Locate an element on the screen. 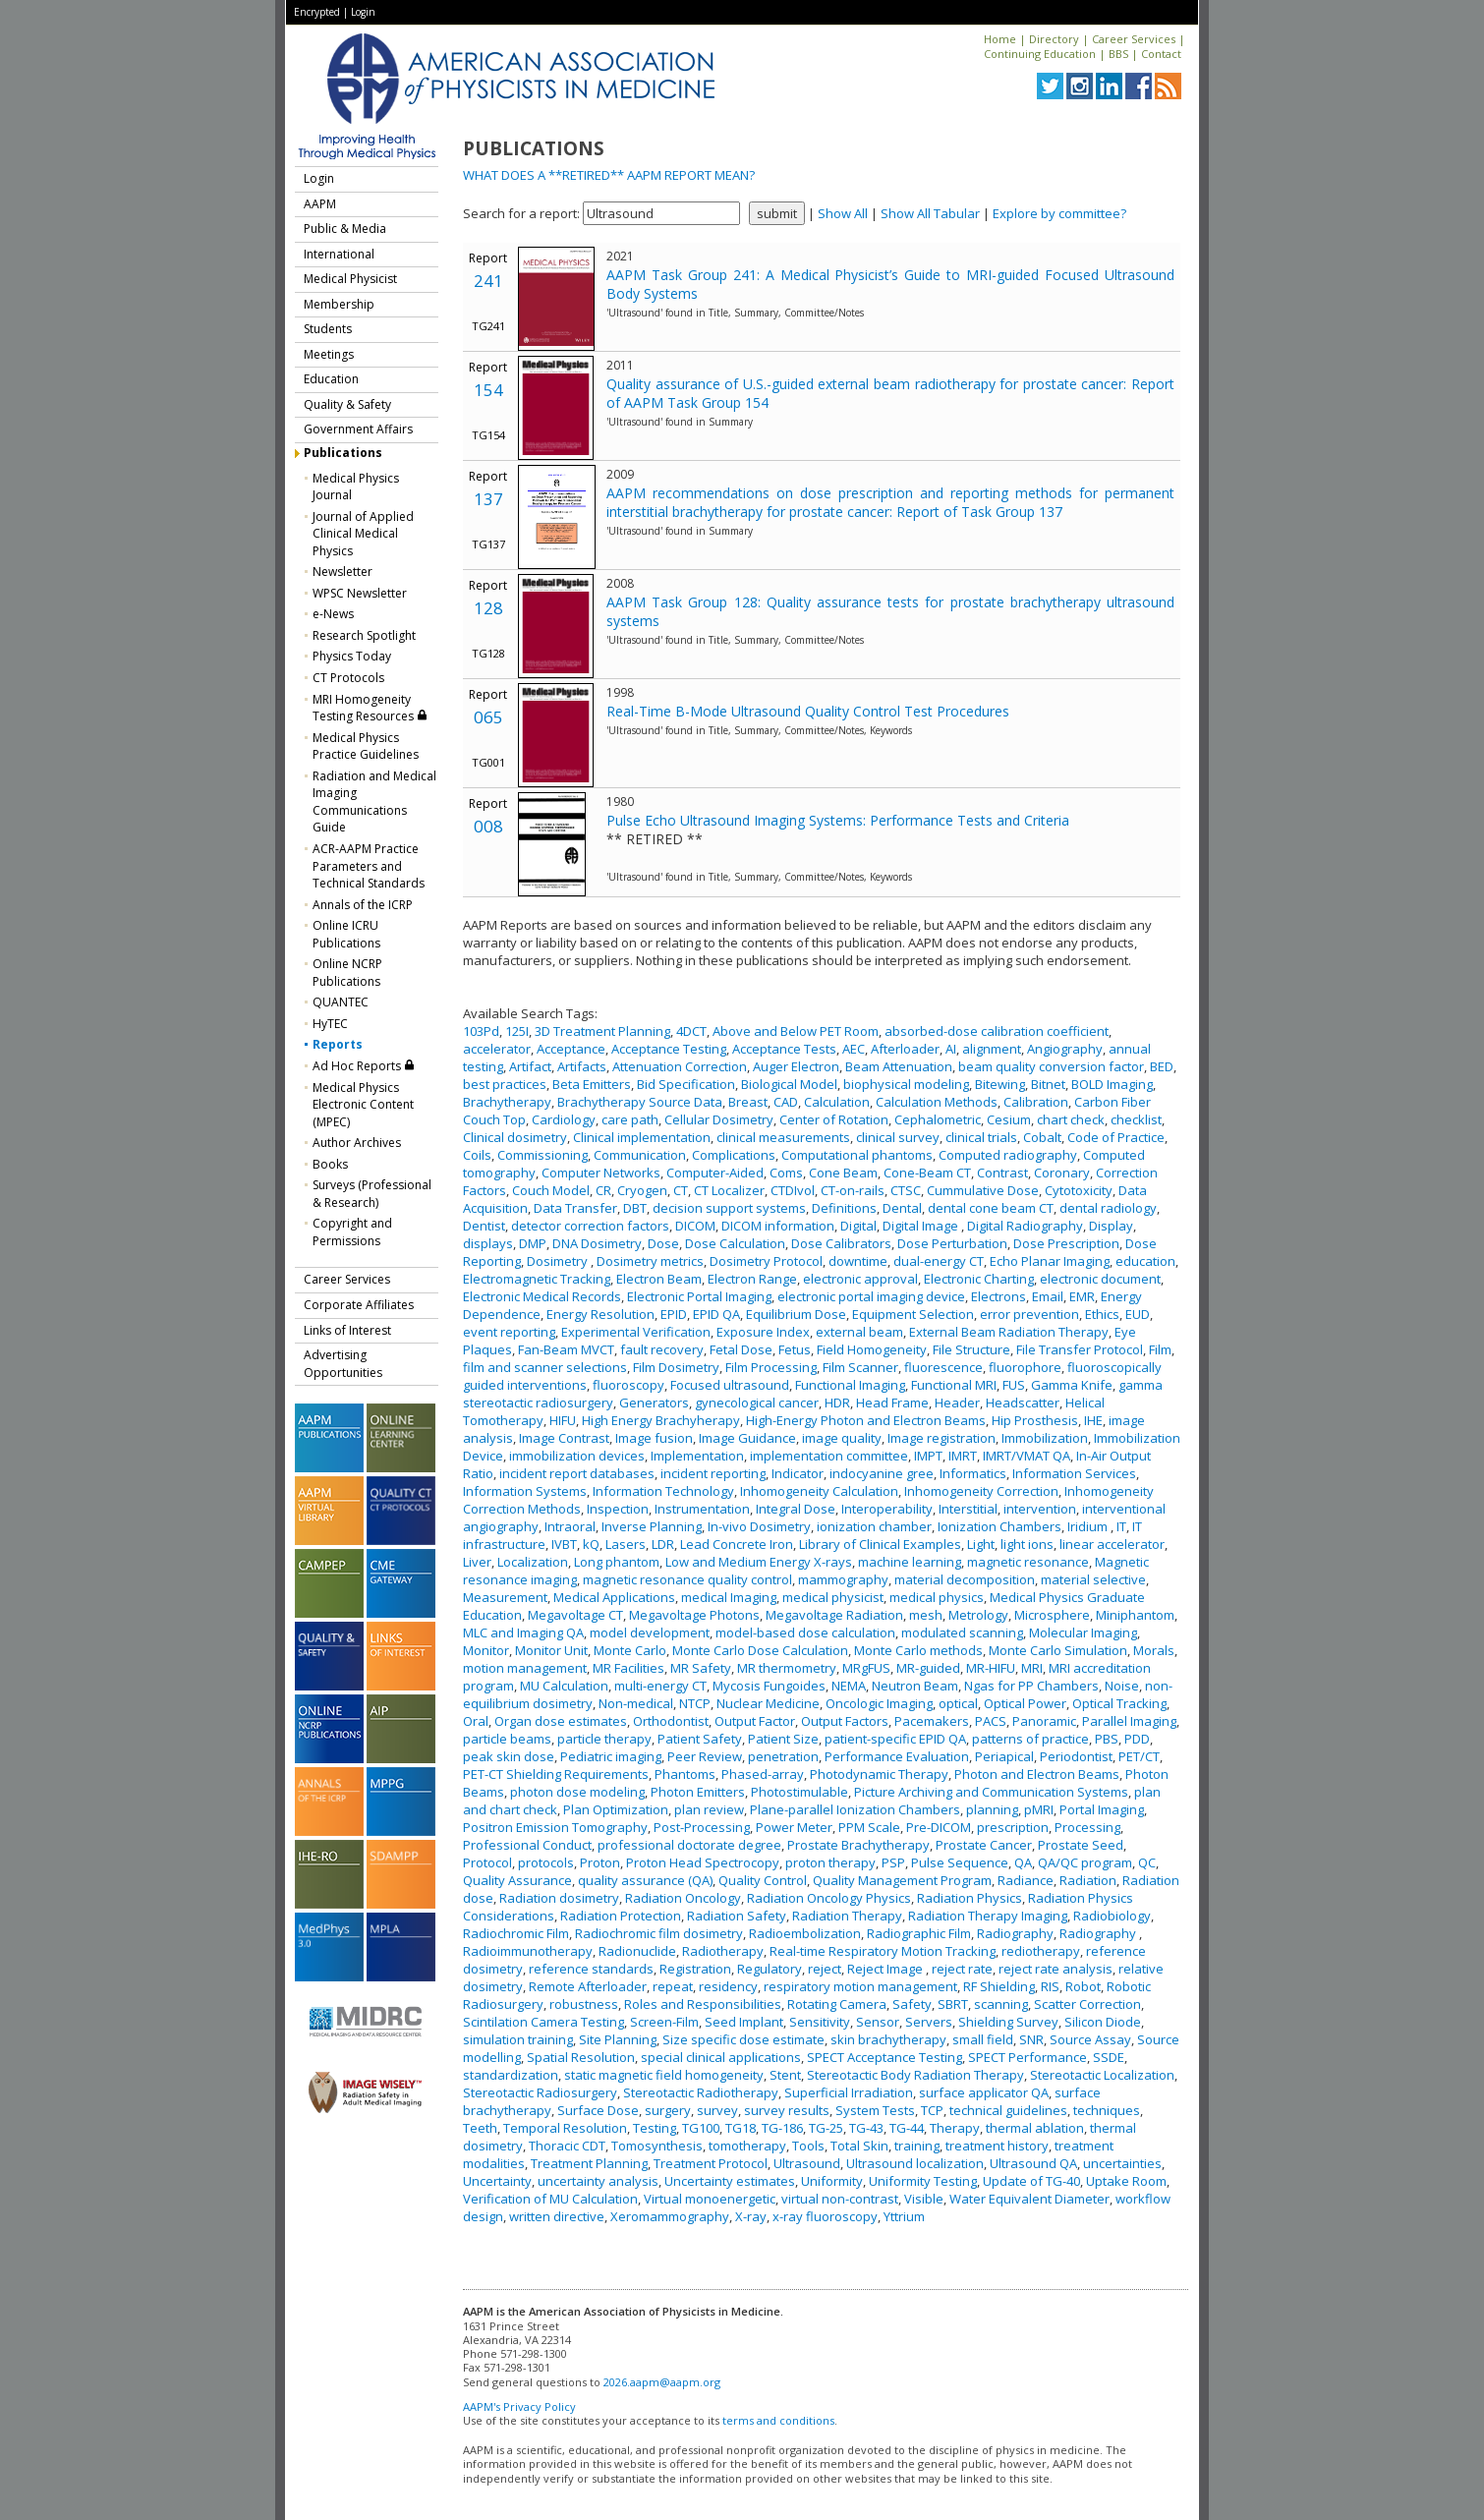 The height and width of the screenshot is (2520, 1484). machine learning is located at coordinates (909, 1562).